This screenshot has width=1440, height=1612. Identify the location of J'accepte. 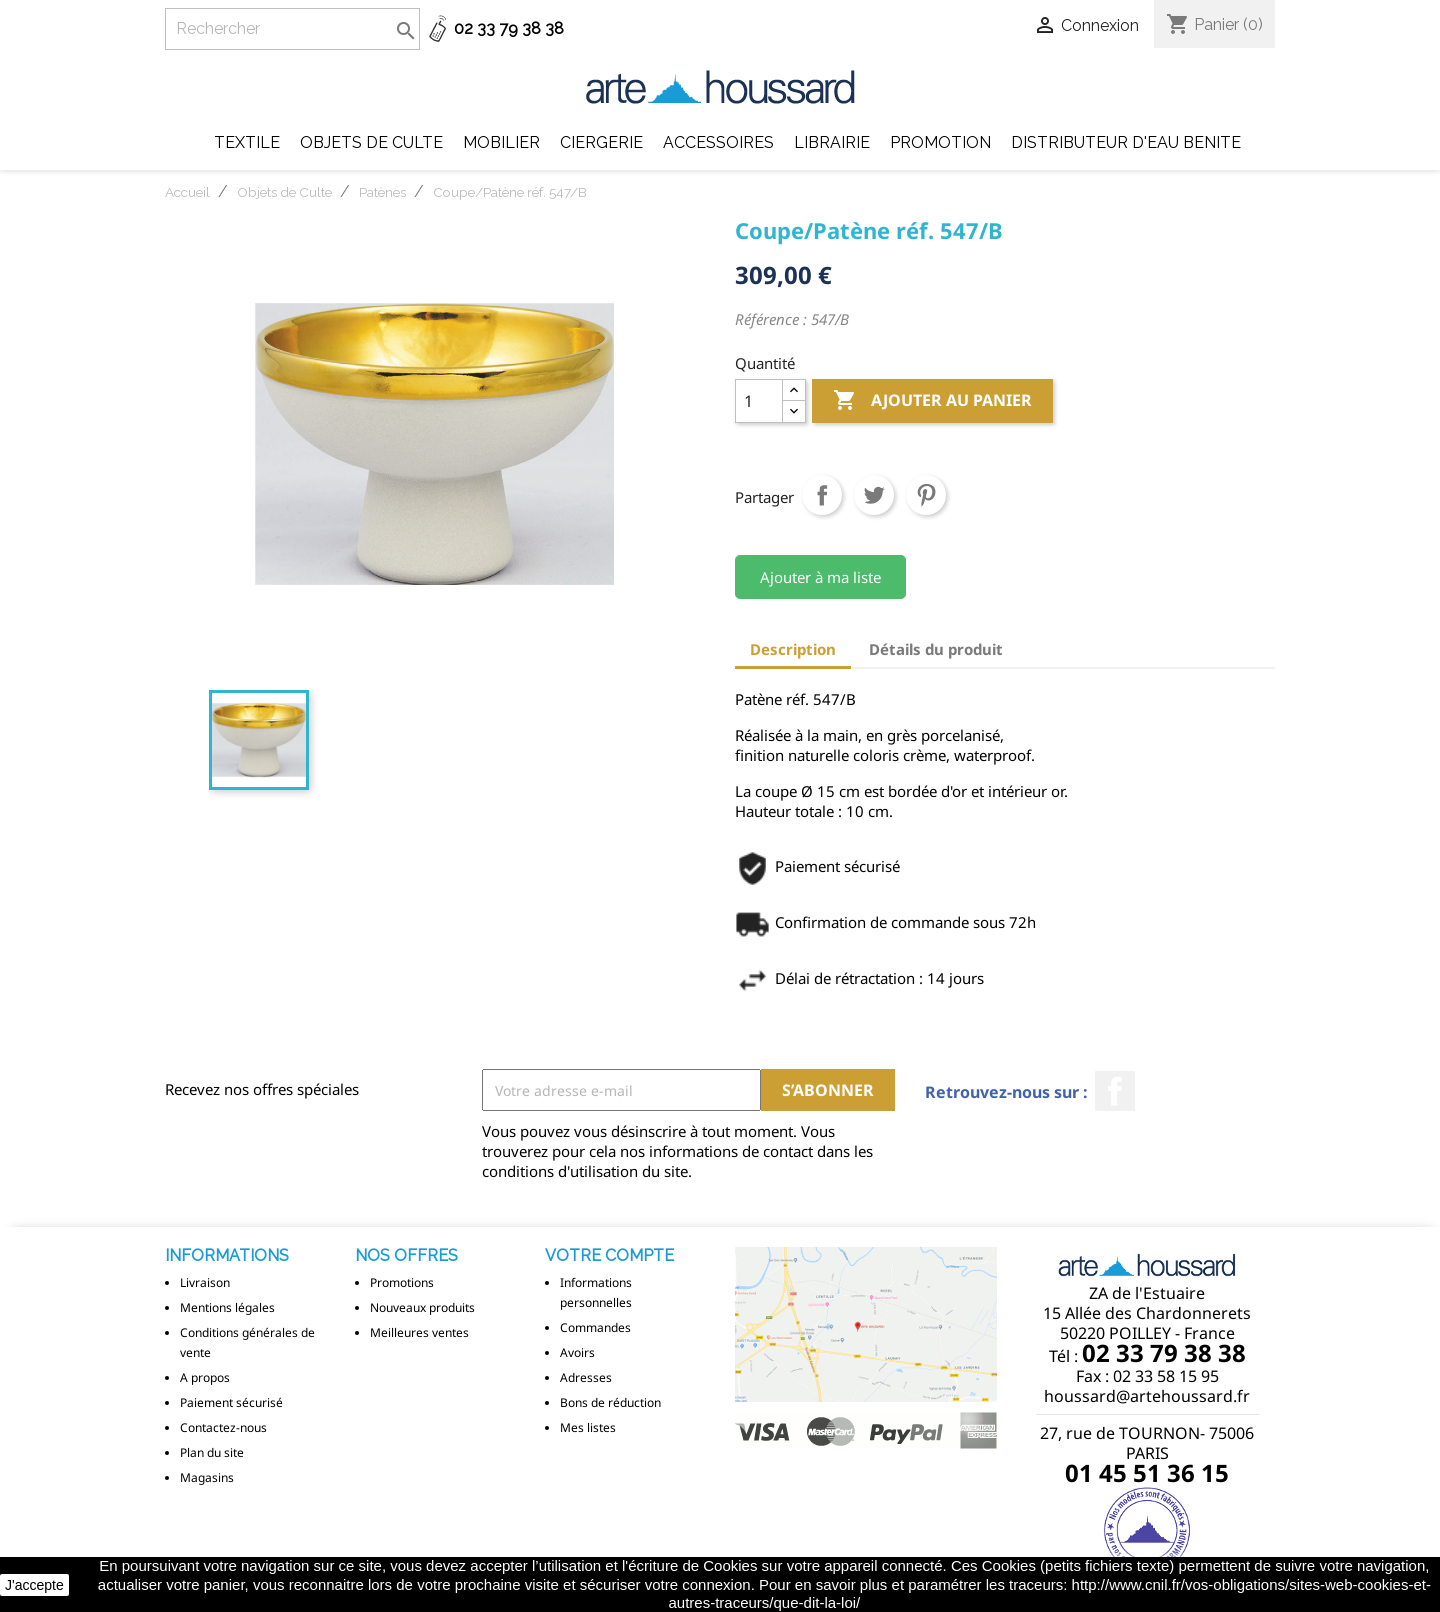
(34, 1585).